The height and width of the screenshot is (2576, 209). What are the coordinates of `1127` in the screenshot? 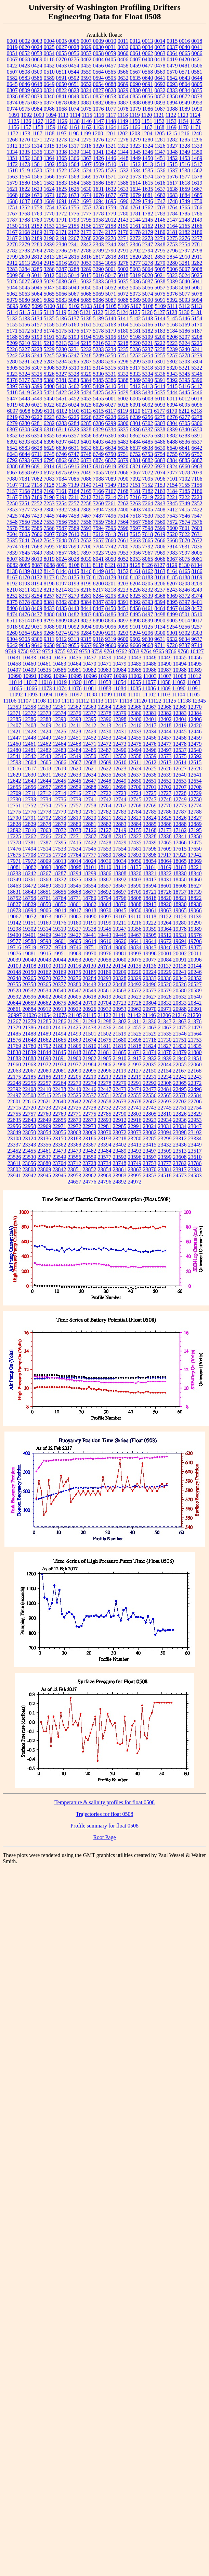 It's located at (37, 121).